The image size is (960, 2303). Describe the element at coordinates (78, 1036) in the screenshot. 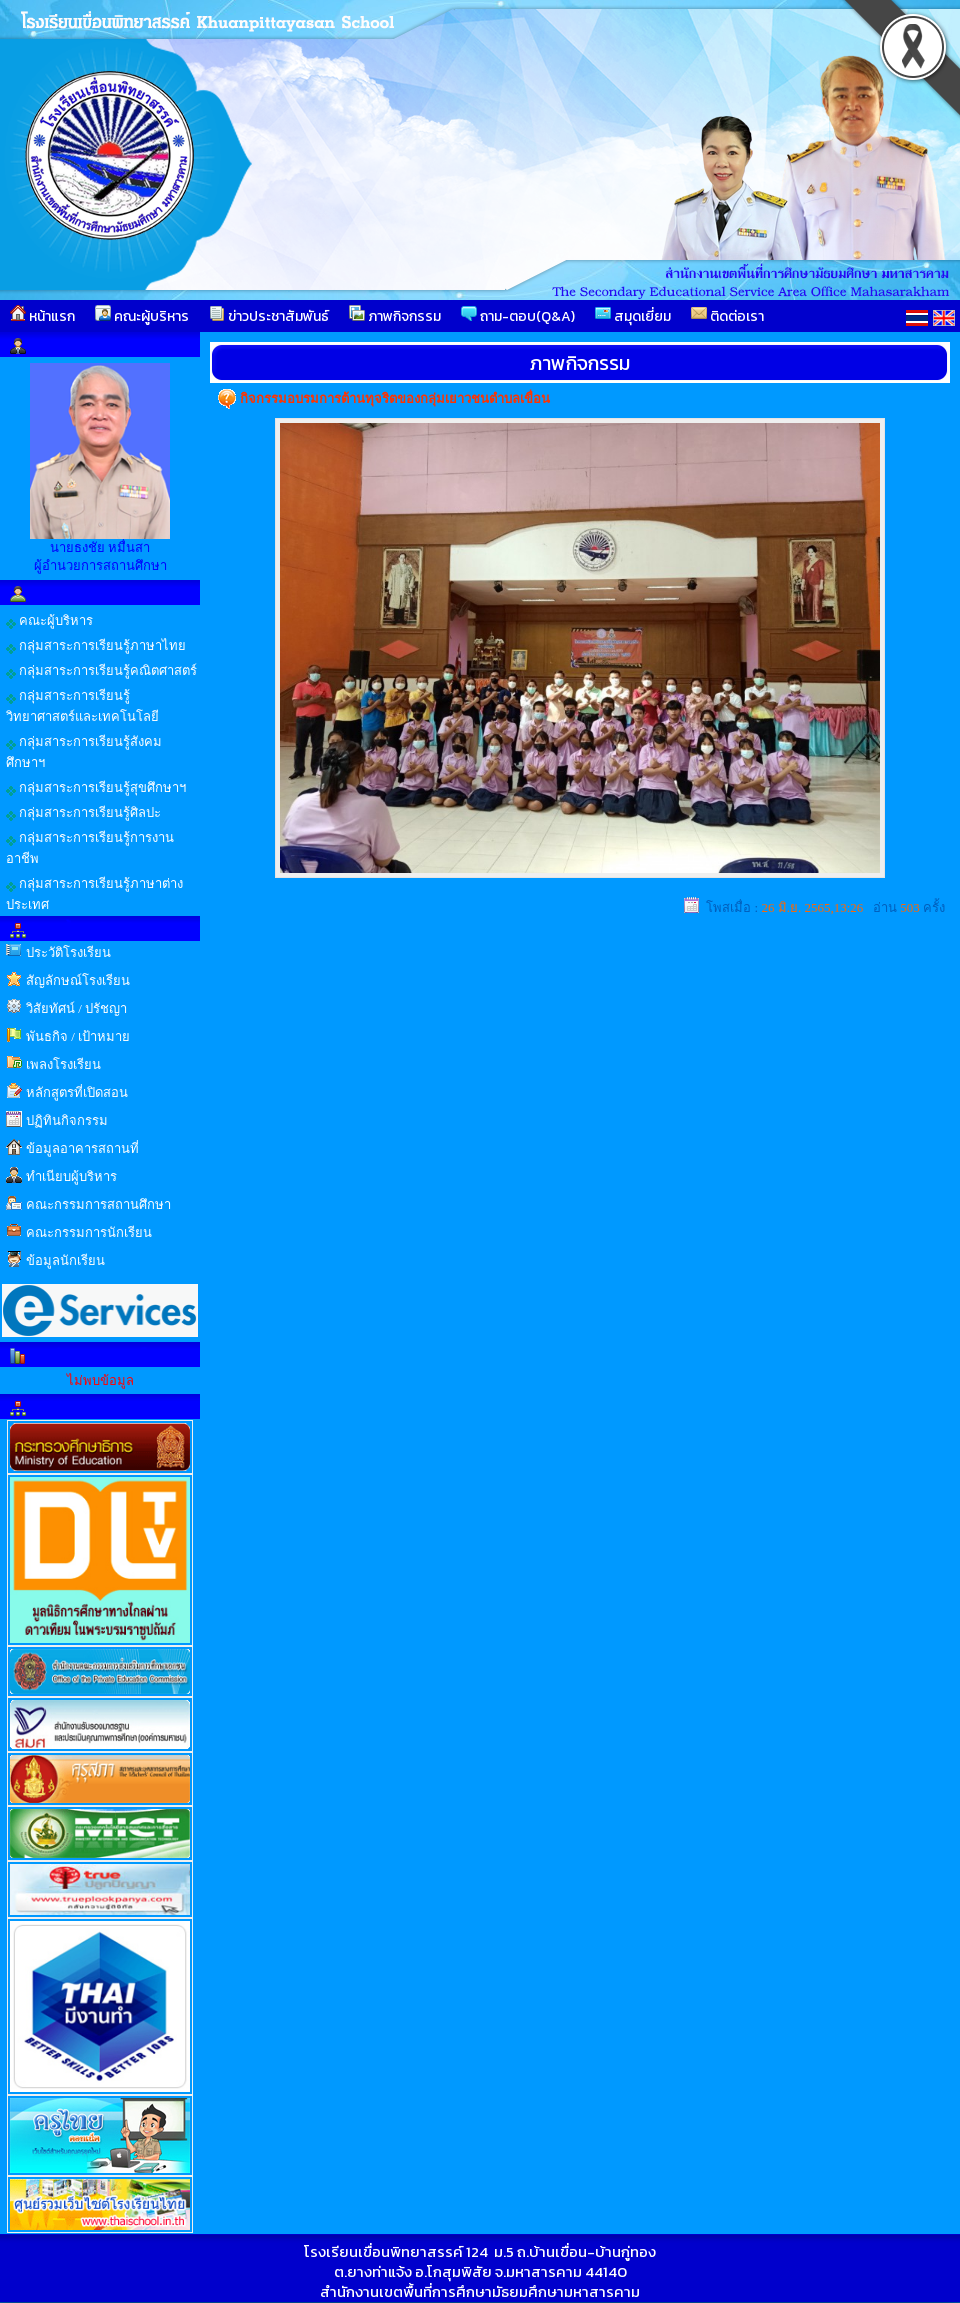

I see `พันธกิจ / เป้าหมาย` at that location.